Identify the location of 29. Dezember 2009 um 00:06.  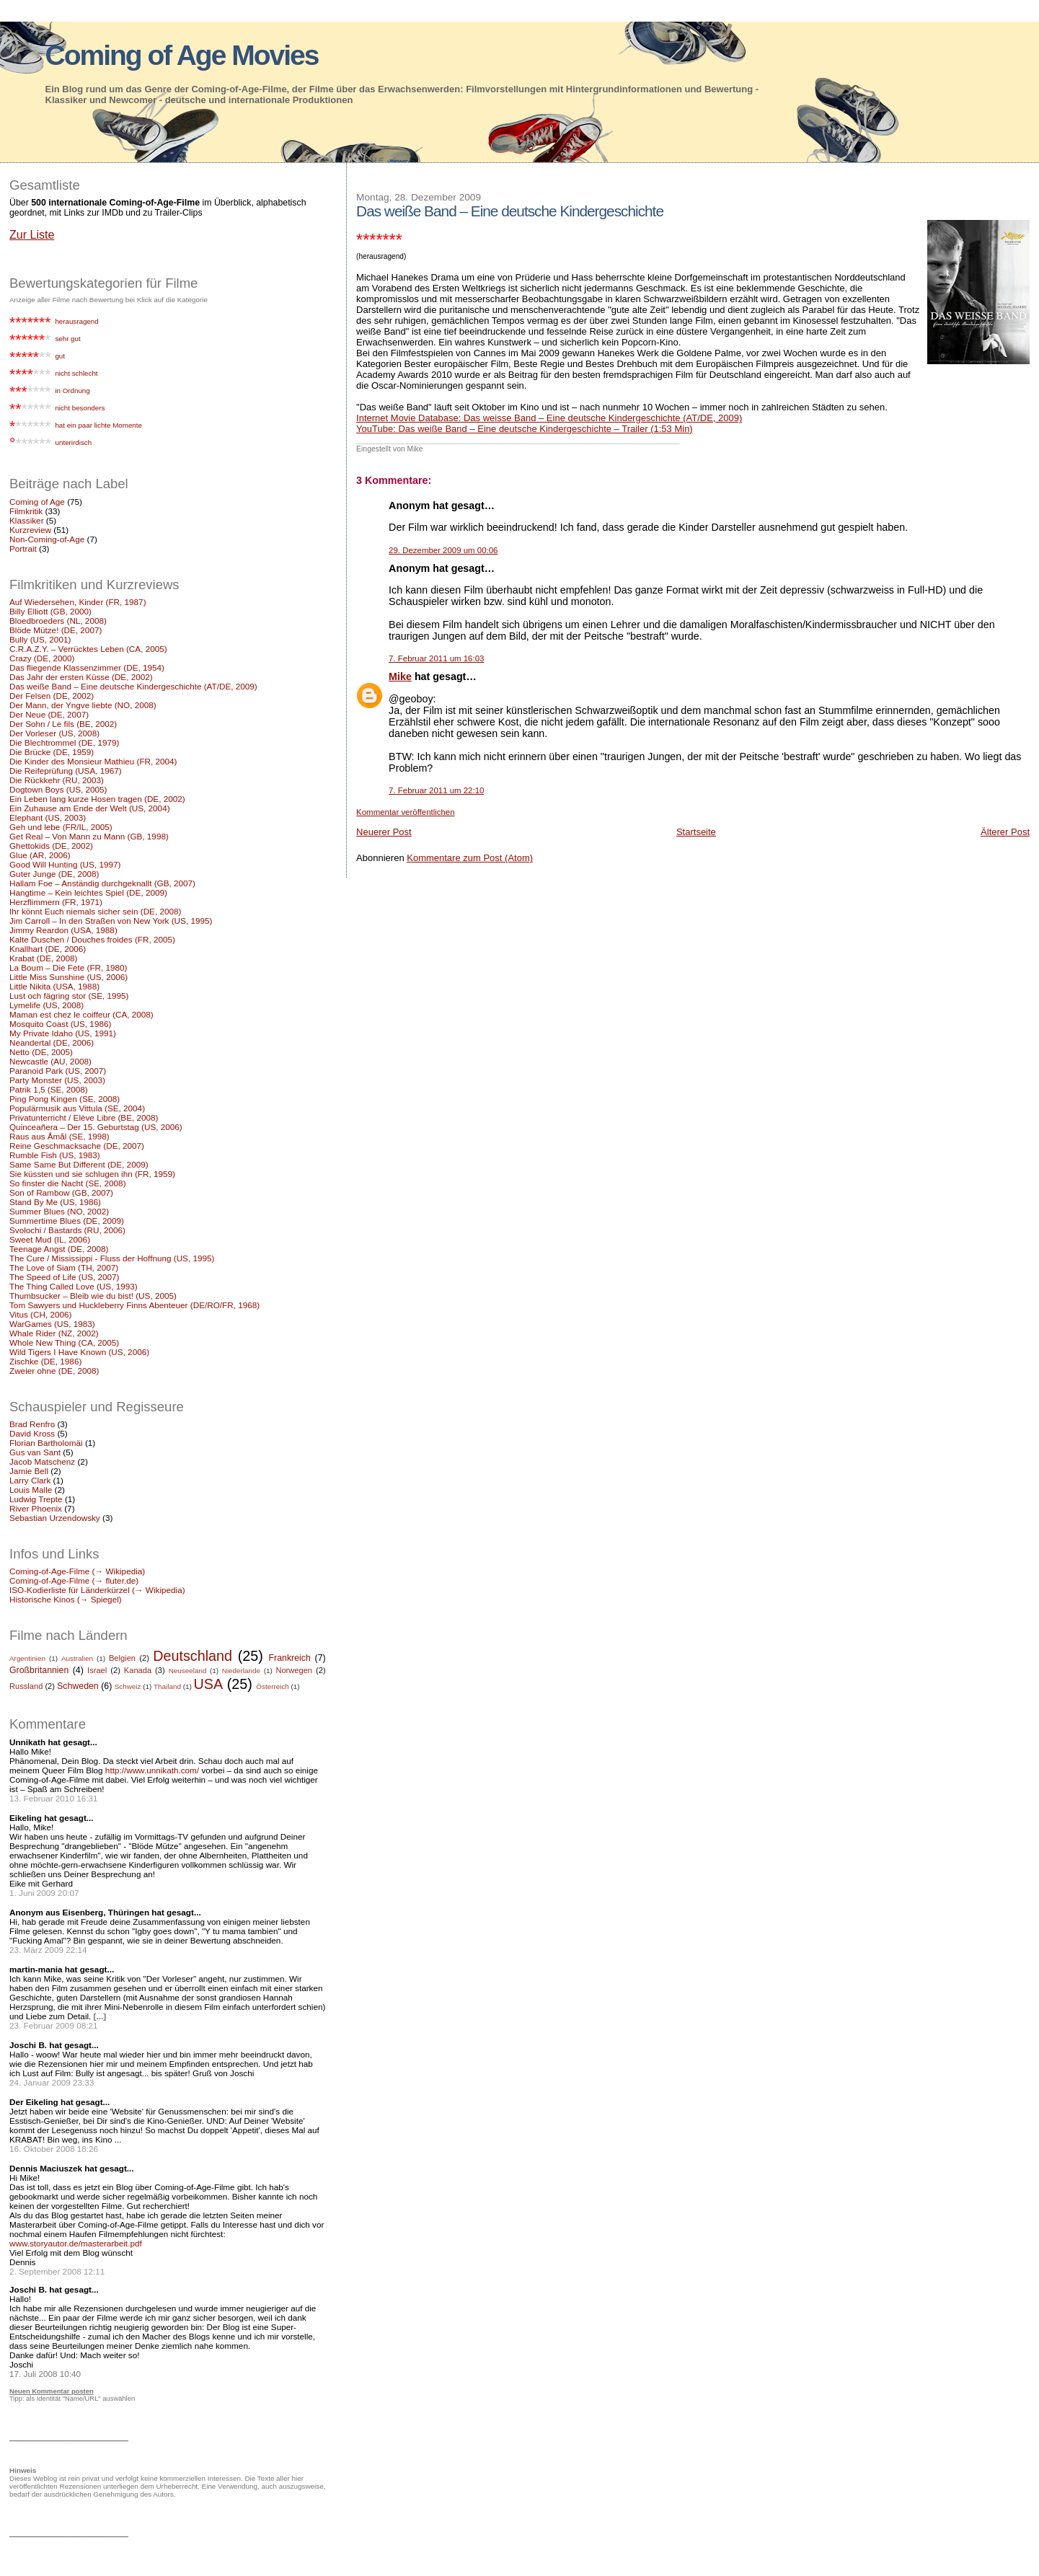
(443, 550).